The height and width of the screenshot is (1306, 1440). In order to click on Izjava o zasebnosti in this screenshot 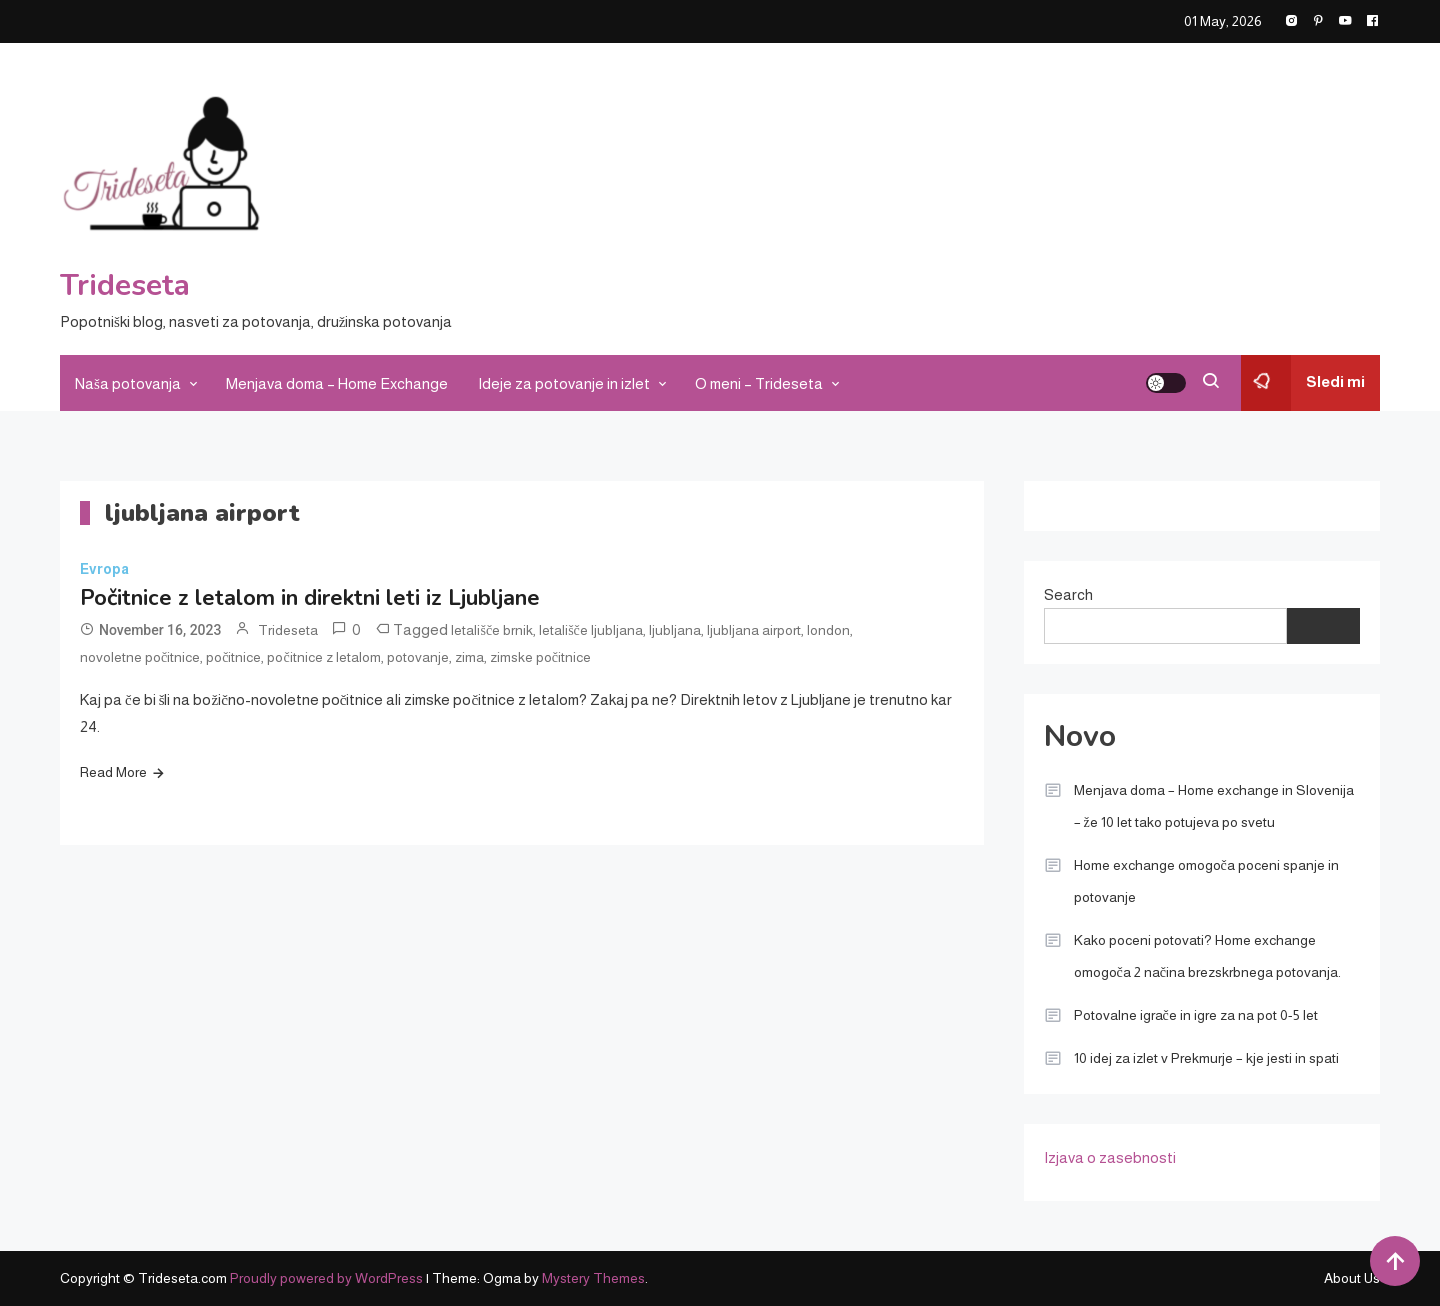, I will do `click(1110, 1157)`.